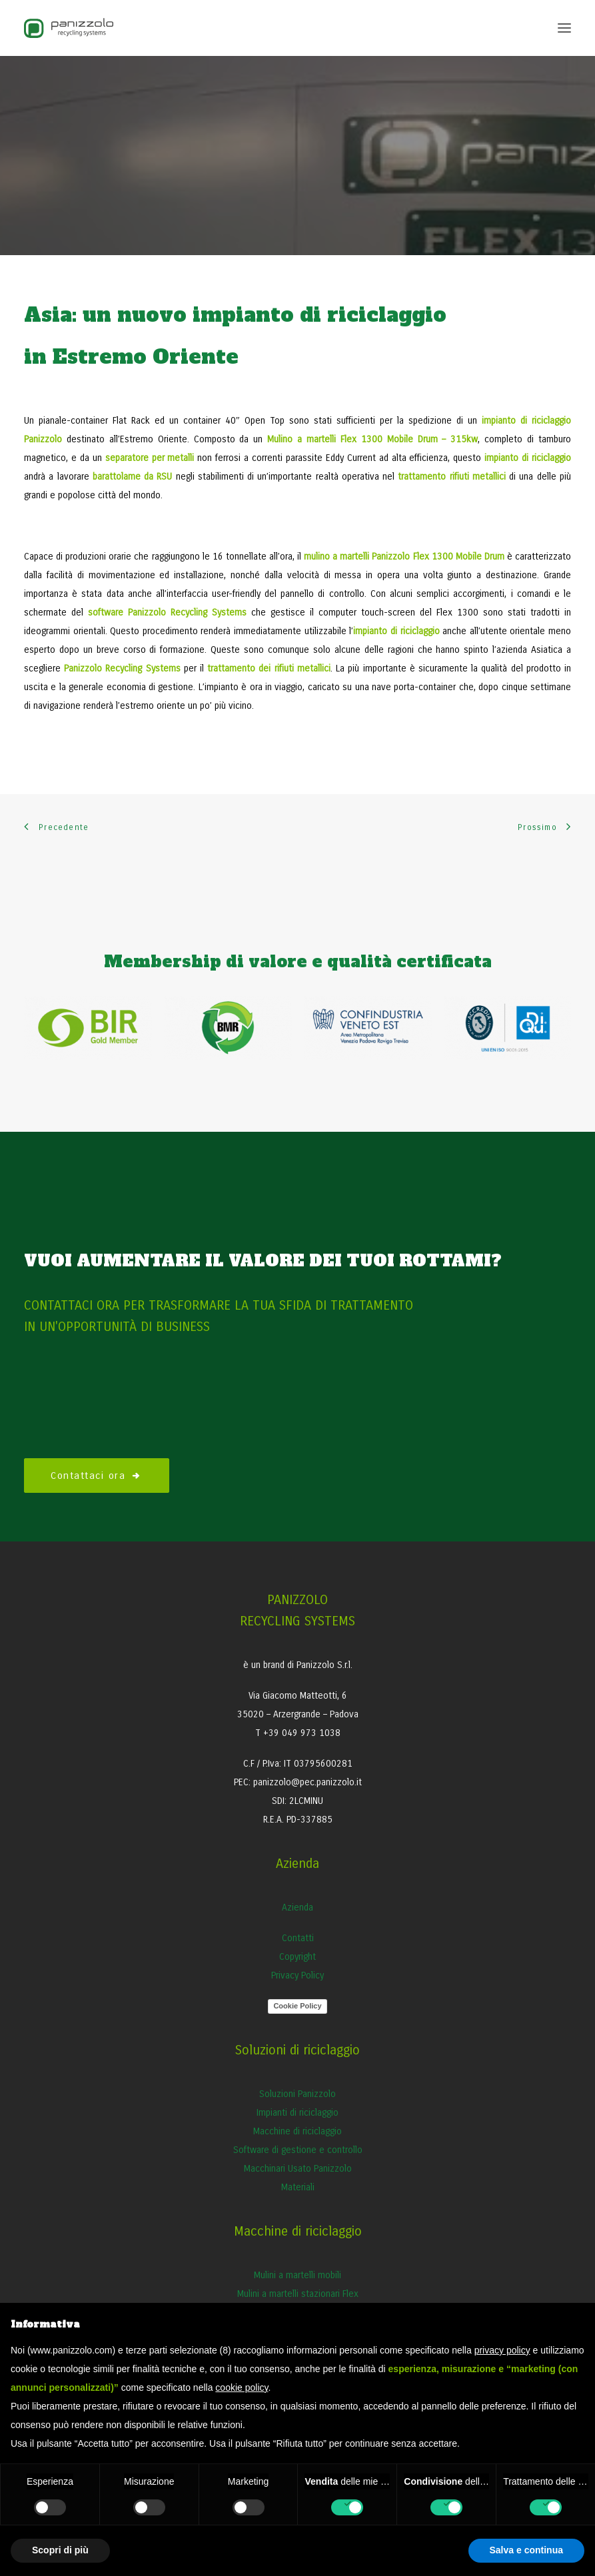  Describe the element at coordinates (564, 28) in the screenshot. I see `[button]` at that location.